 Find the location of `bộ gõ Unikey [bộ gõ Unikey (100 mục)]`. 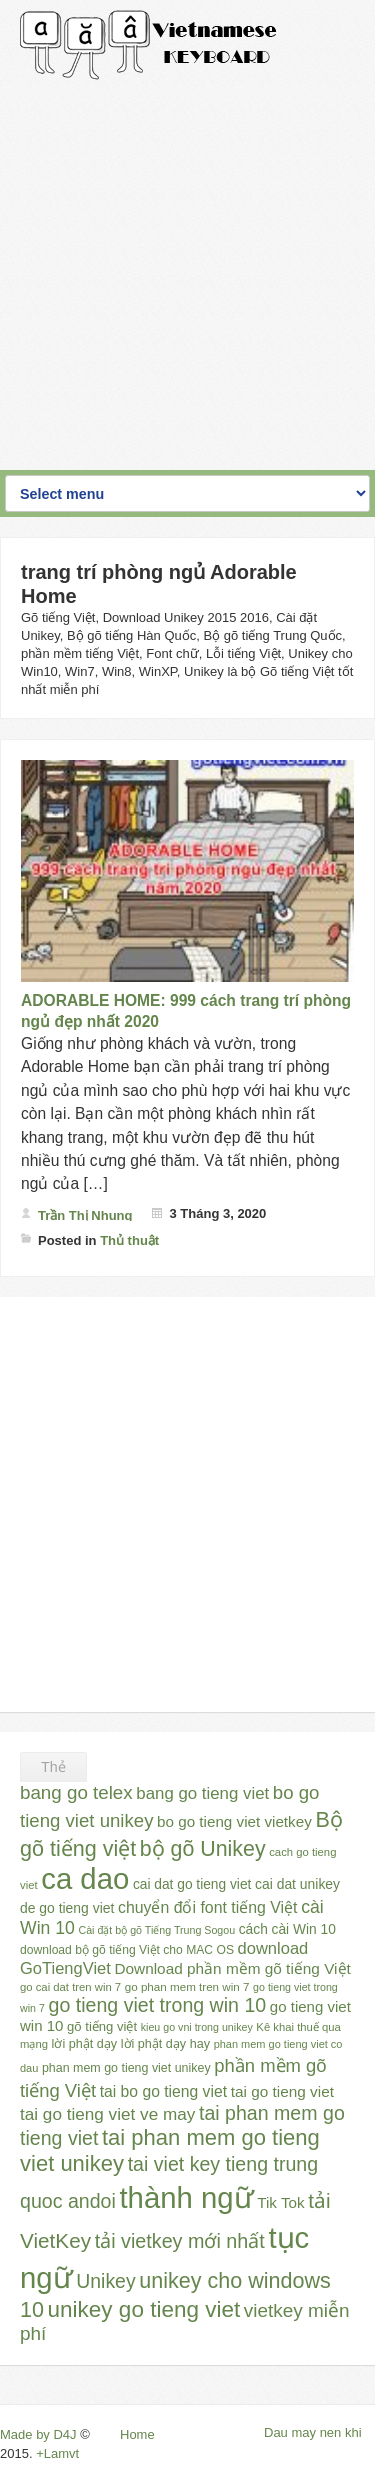

bộ gõ Unikey [bộ gõ Unikey (100 mục)] is located at coordinates (203, 1849).